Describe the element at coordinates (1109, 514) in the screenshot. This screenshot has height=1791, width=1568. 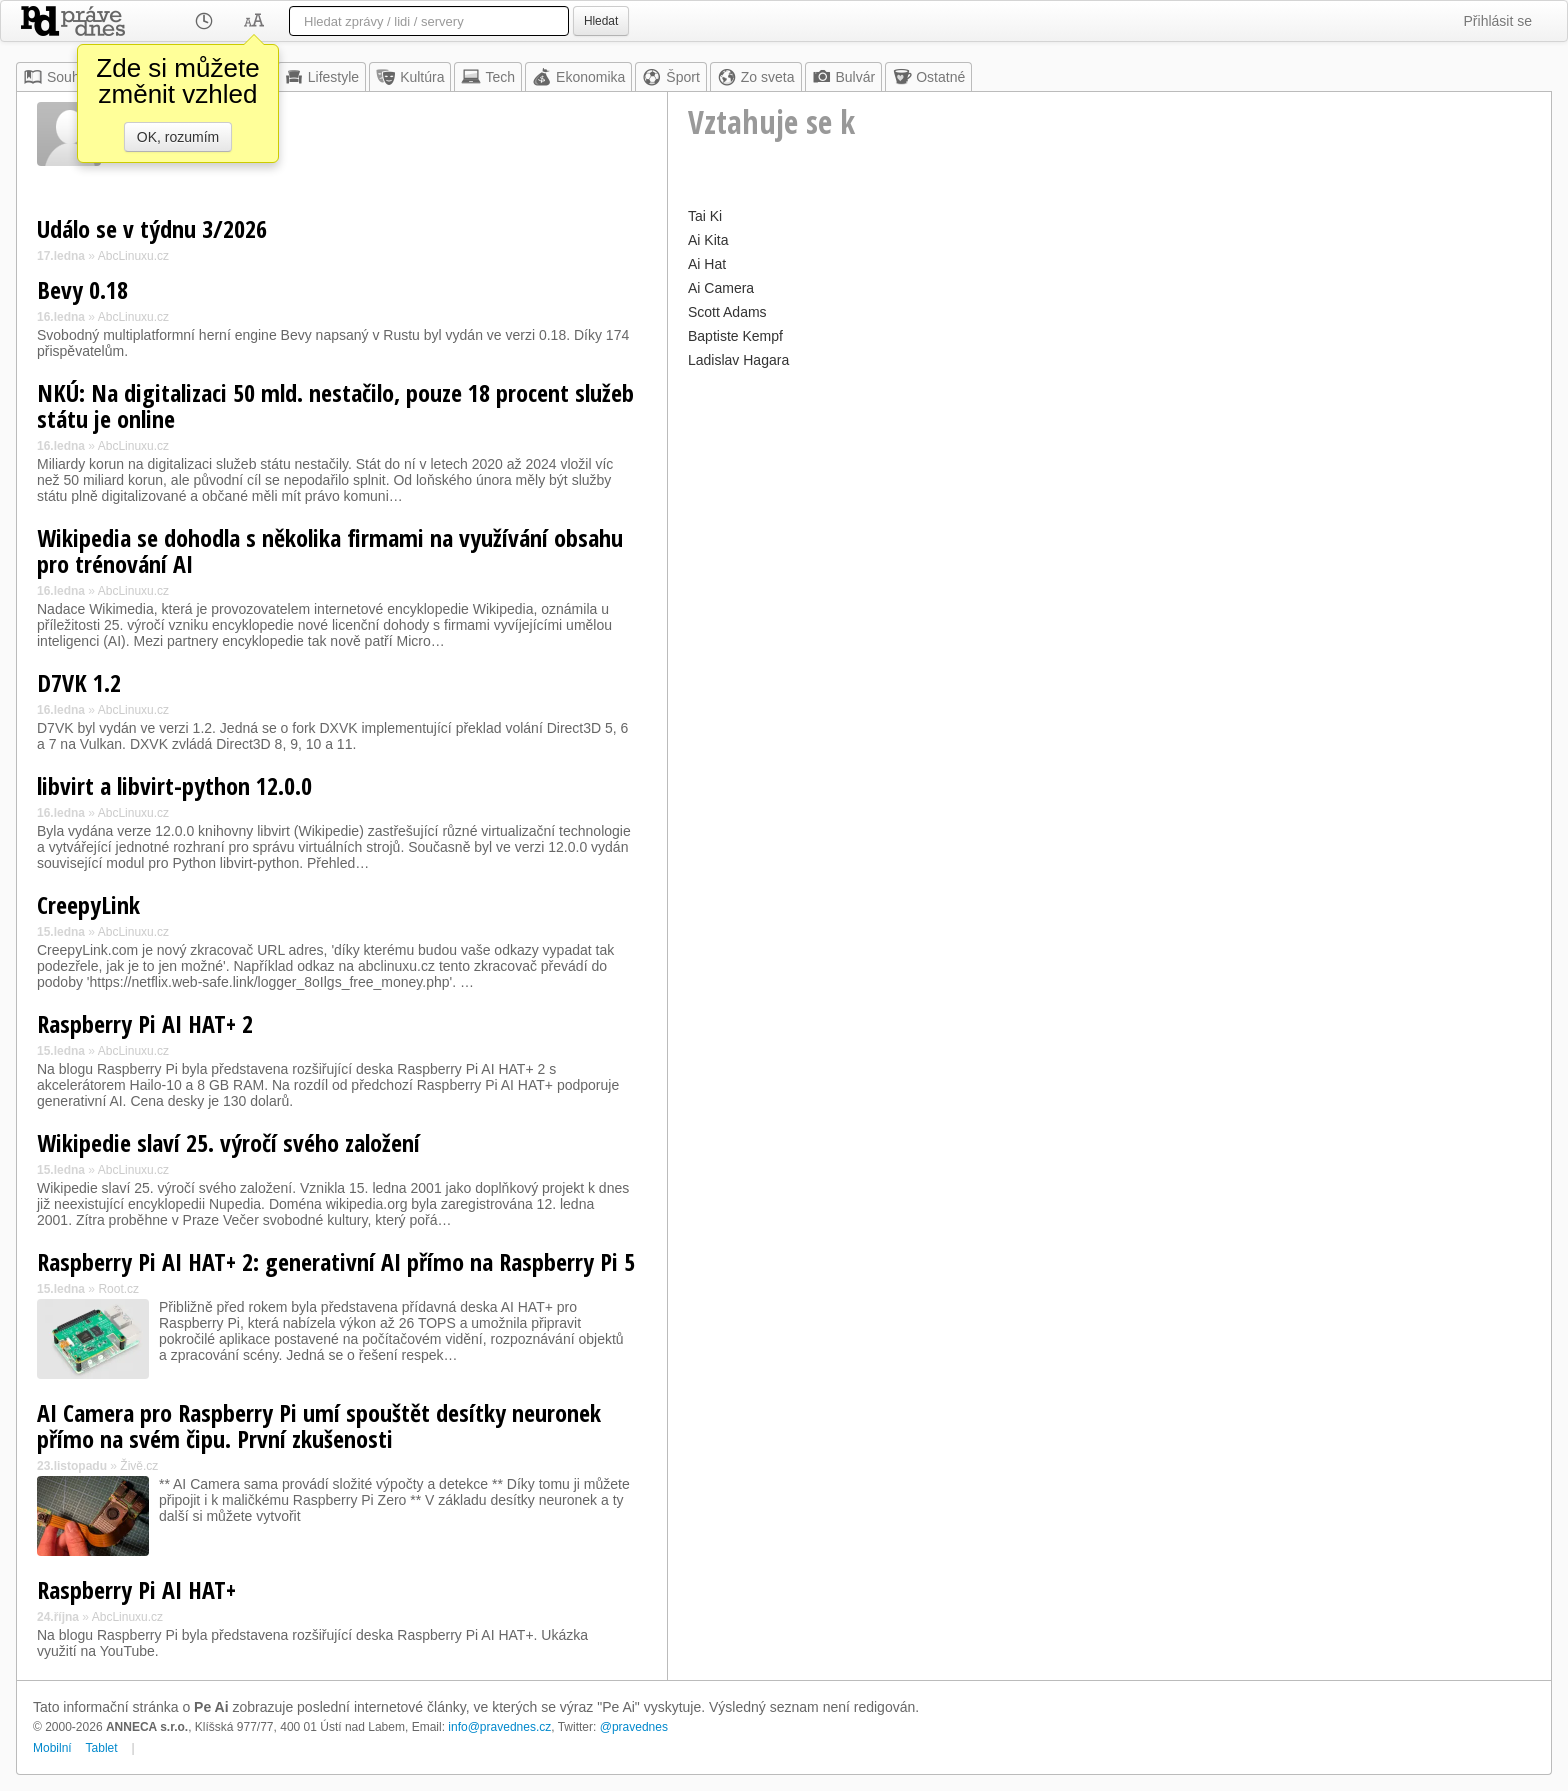
I see `[Advertisement]` at that location.